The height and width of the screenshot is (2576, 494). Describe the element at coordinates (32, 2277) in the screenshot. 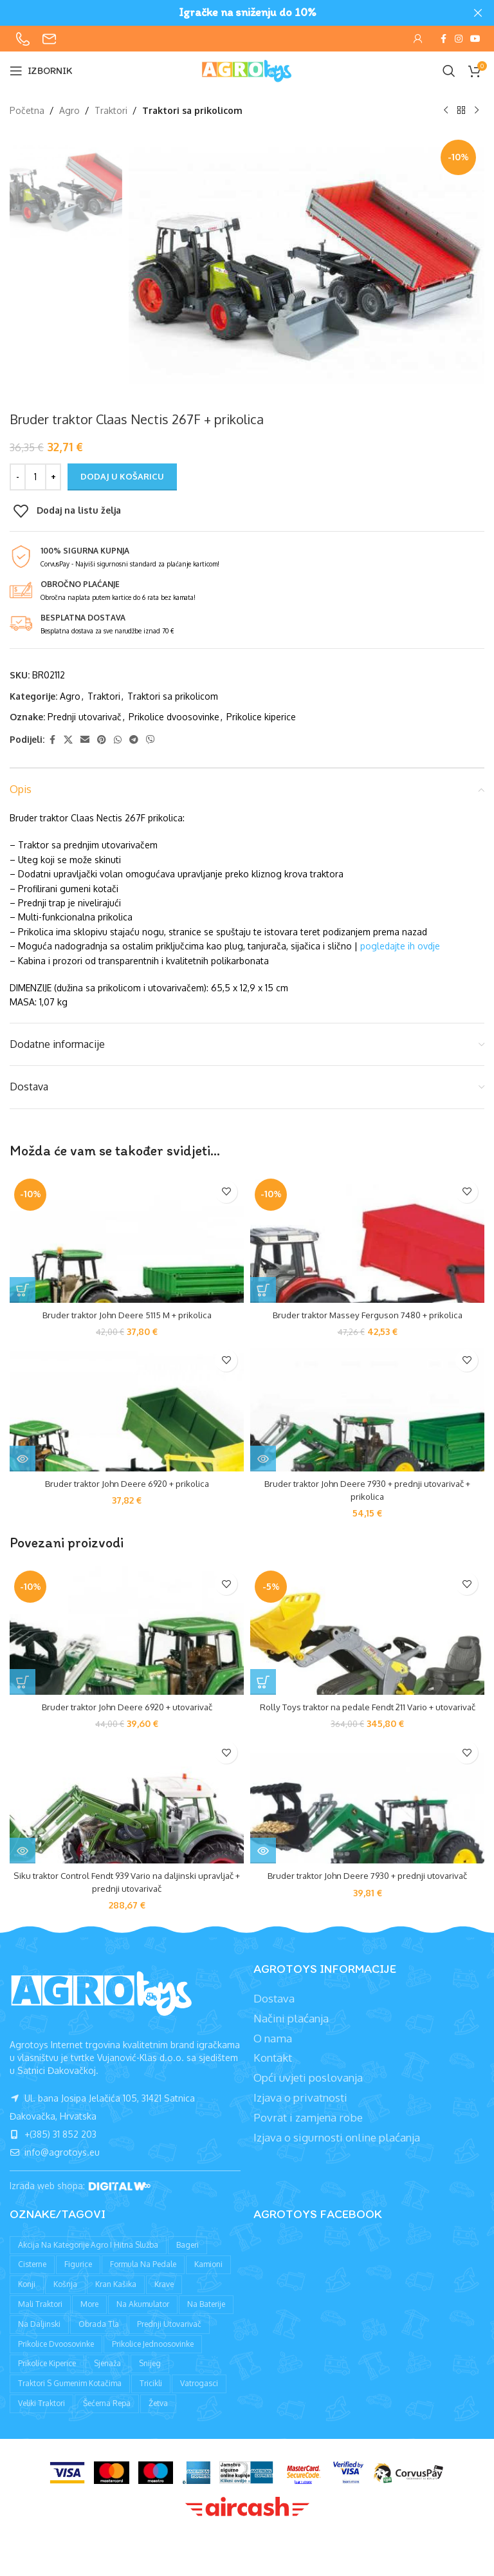

I see `Cisterne [Cisterne (13 proizvoda)]` at that location.